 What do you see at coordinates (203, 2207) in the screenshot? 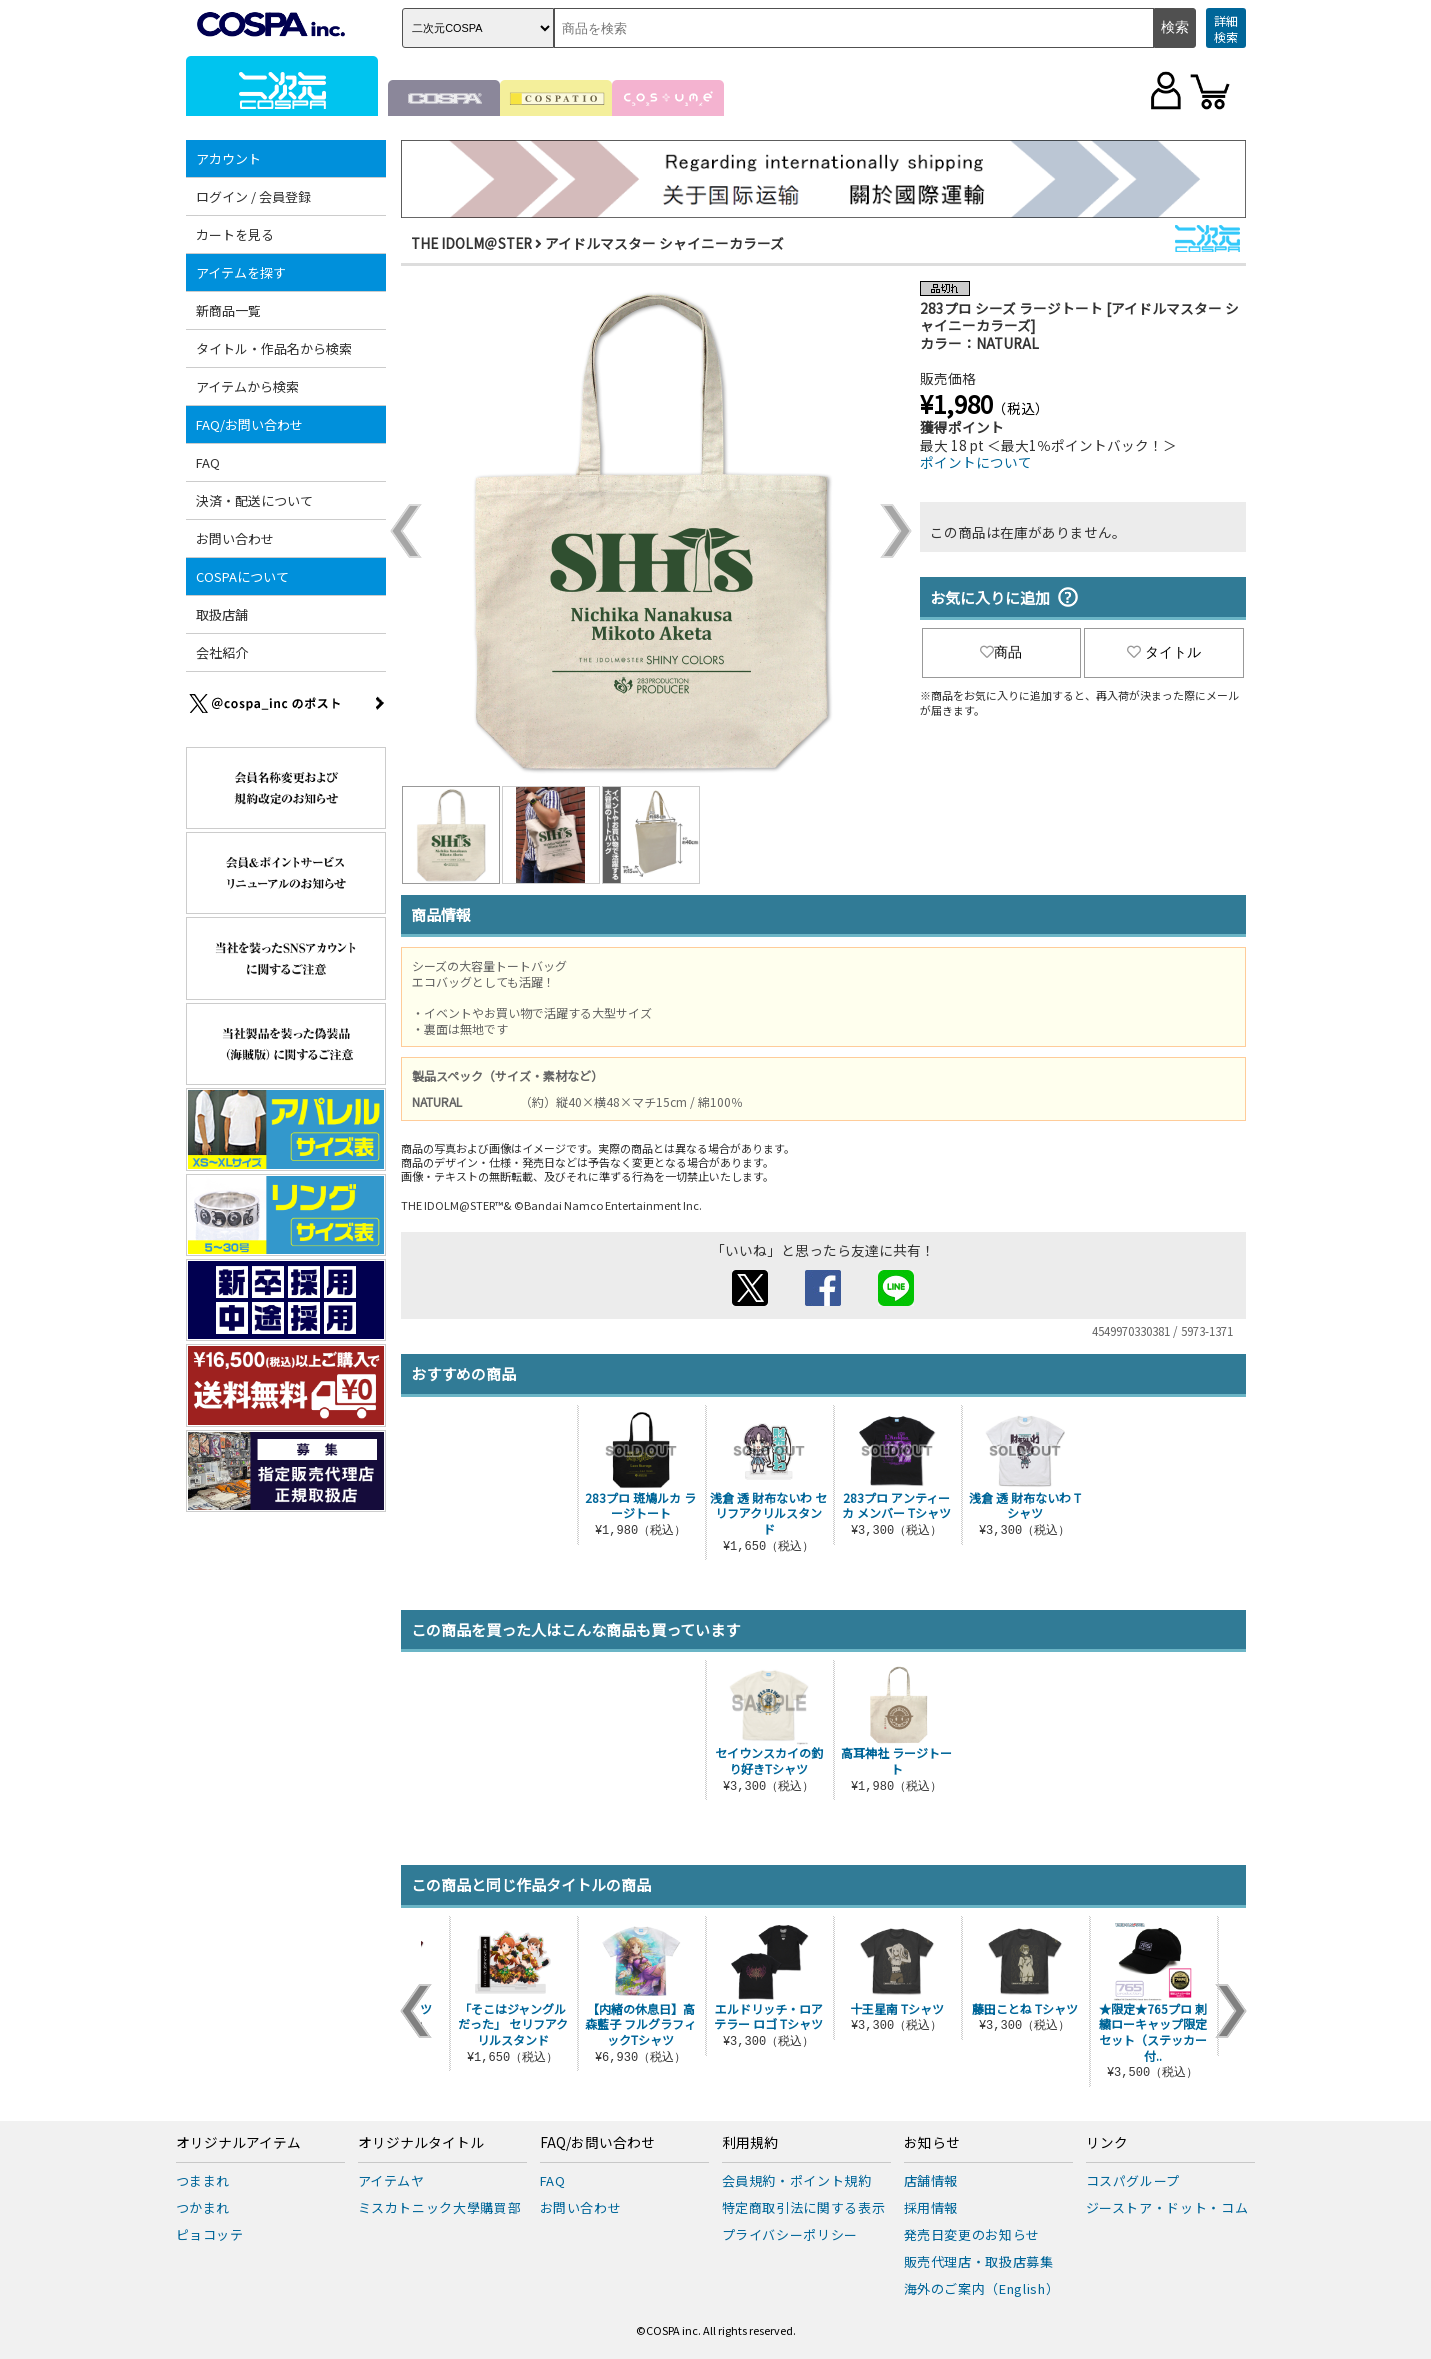
I see `つかまれ` at bounding box center [203, 2207].